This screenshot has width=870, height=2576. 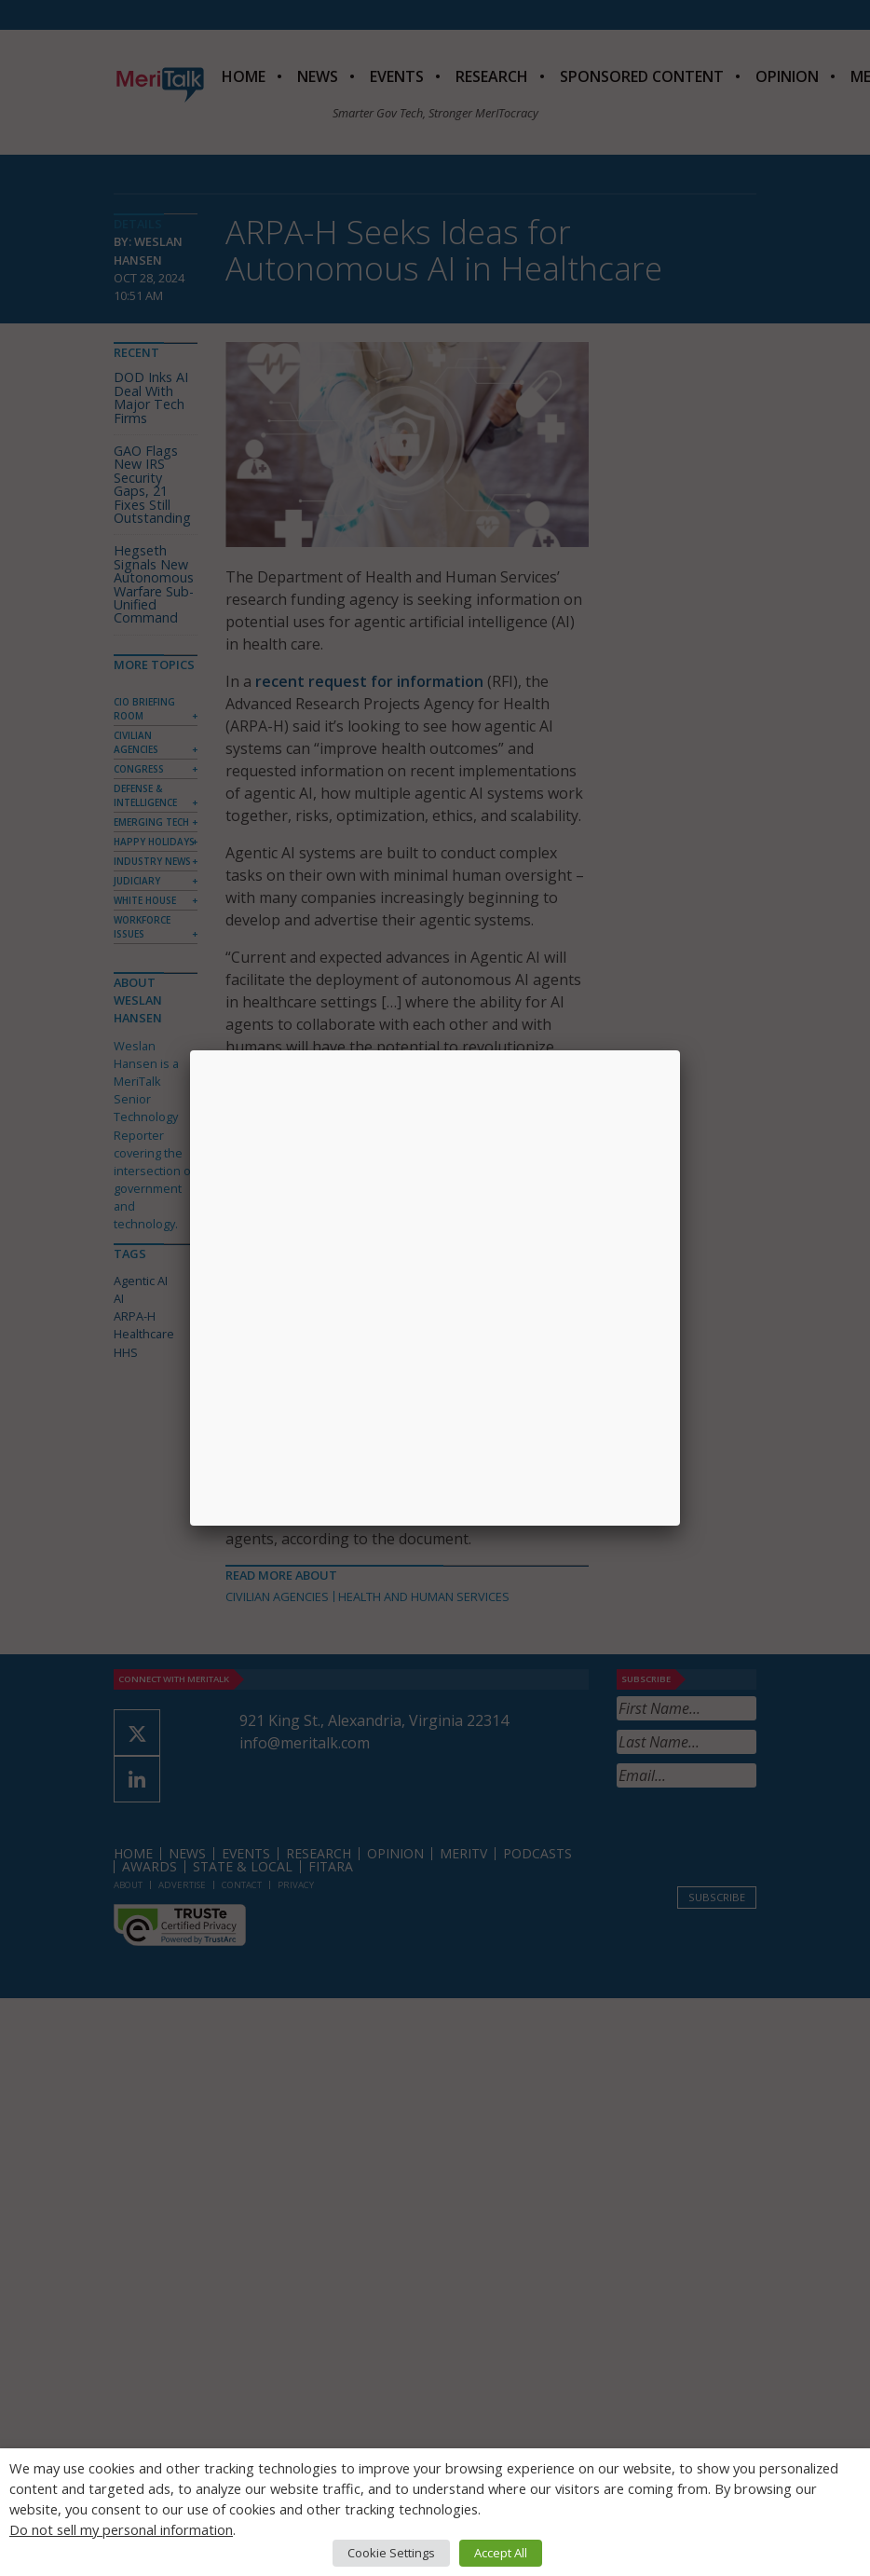 I want to click on Cookie Settings [button], so click(x=391, y=2552).